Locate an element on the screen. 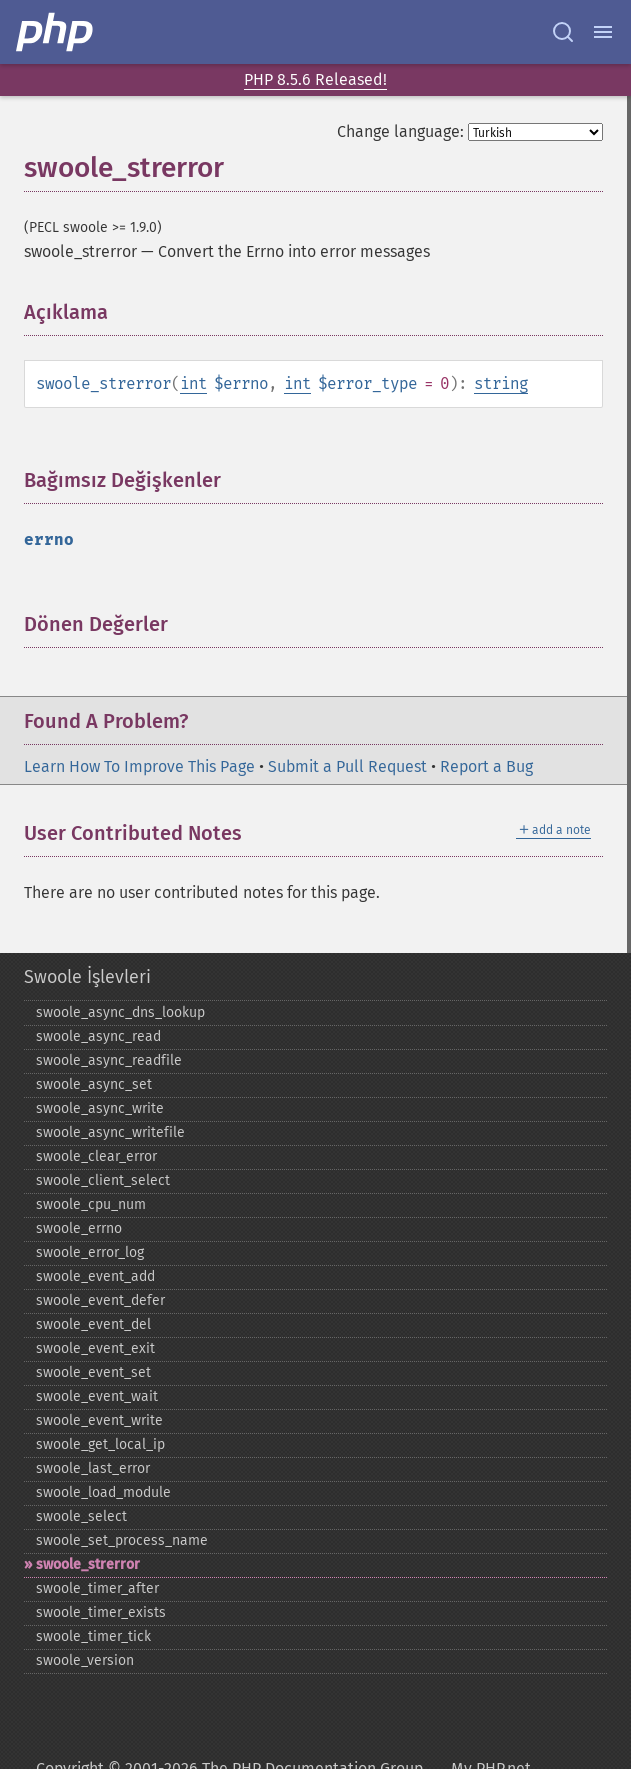  swoole_​event_​exit is located at coordinates (95, 1348).